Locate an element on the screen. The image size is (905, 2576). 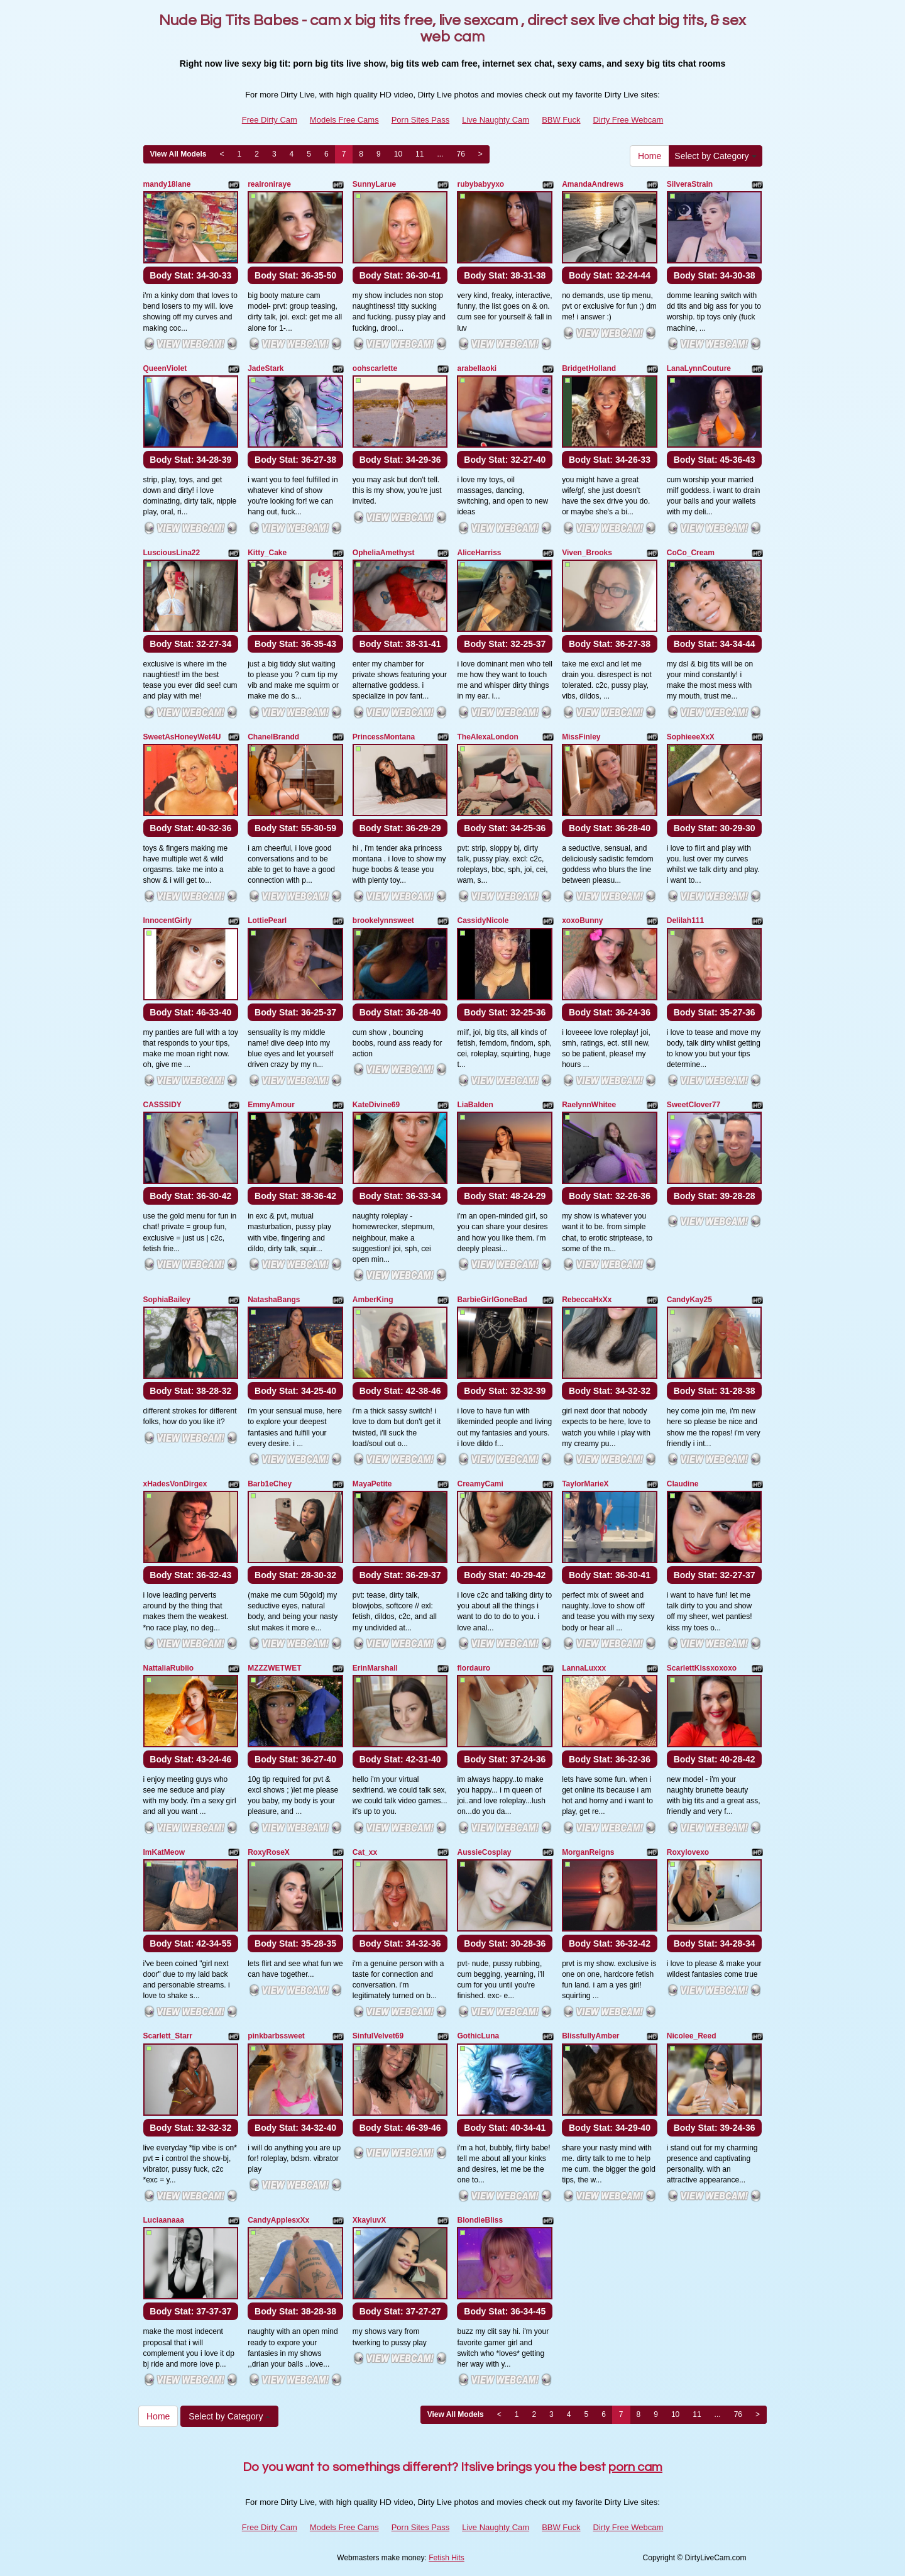
Nicolee_Reed is located at coordinates (691, 2036).